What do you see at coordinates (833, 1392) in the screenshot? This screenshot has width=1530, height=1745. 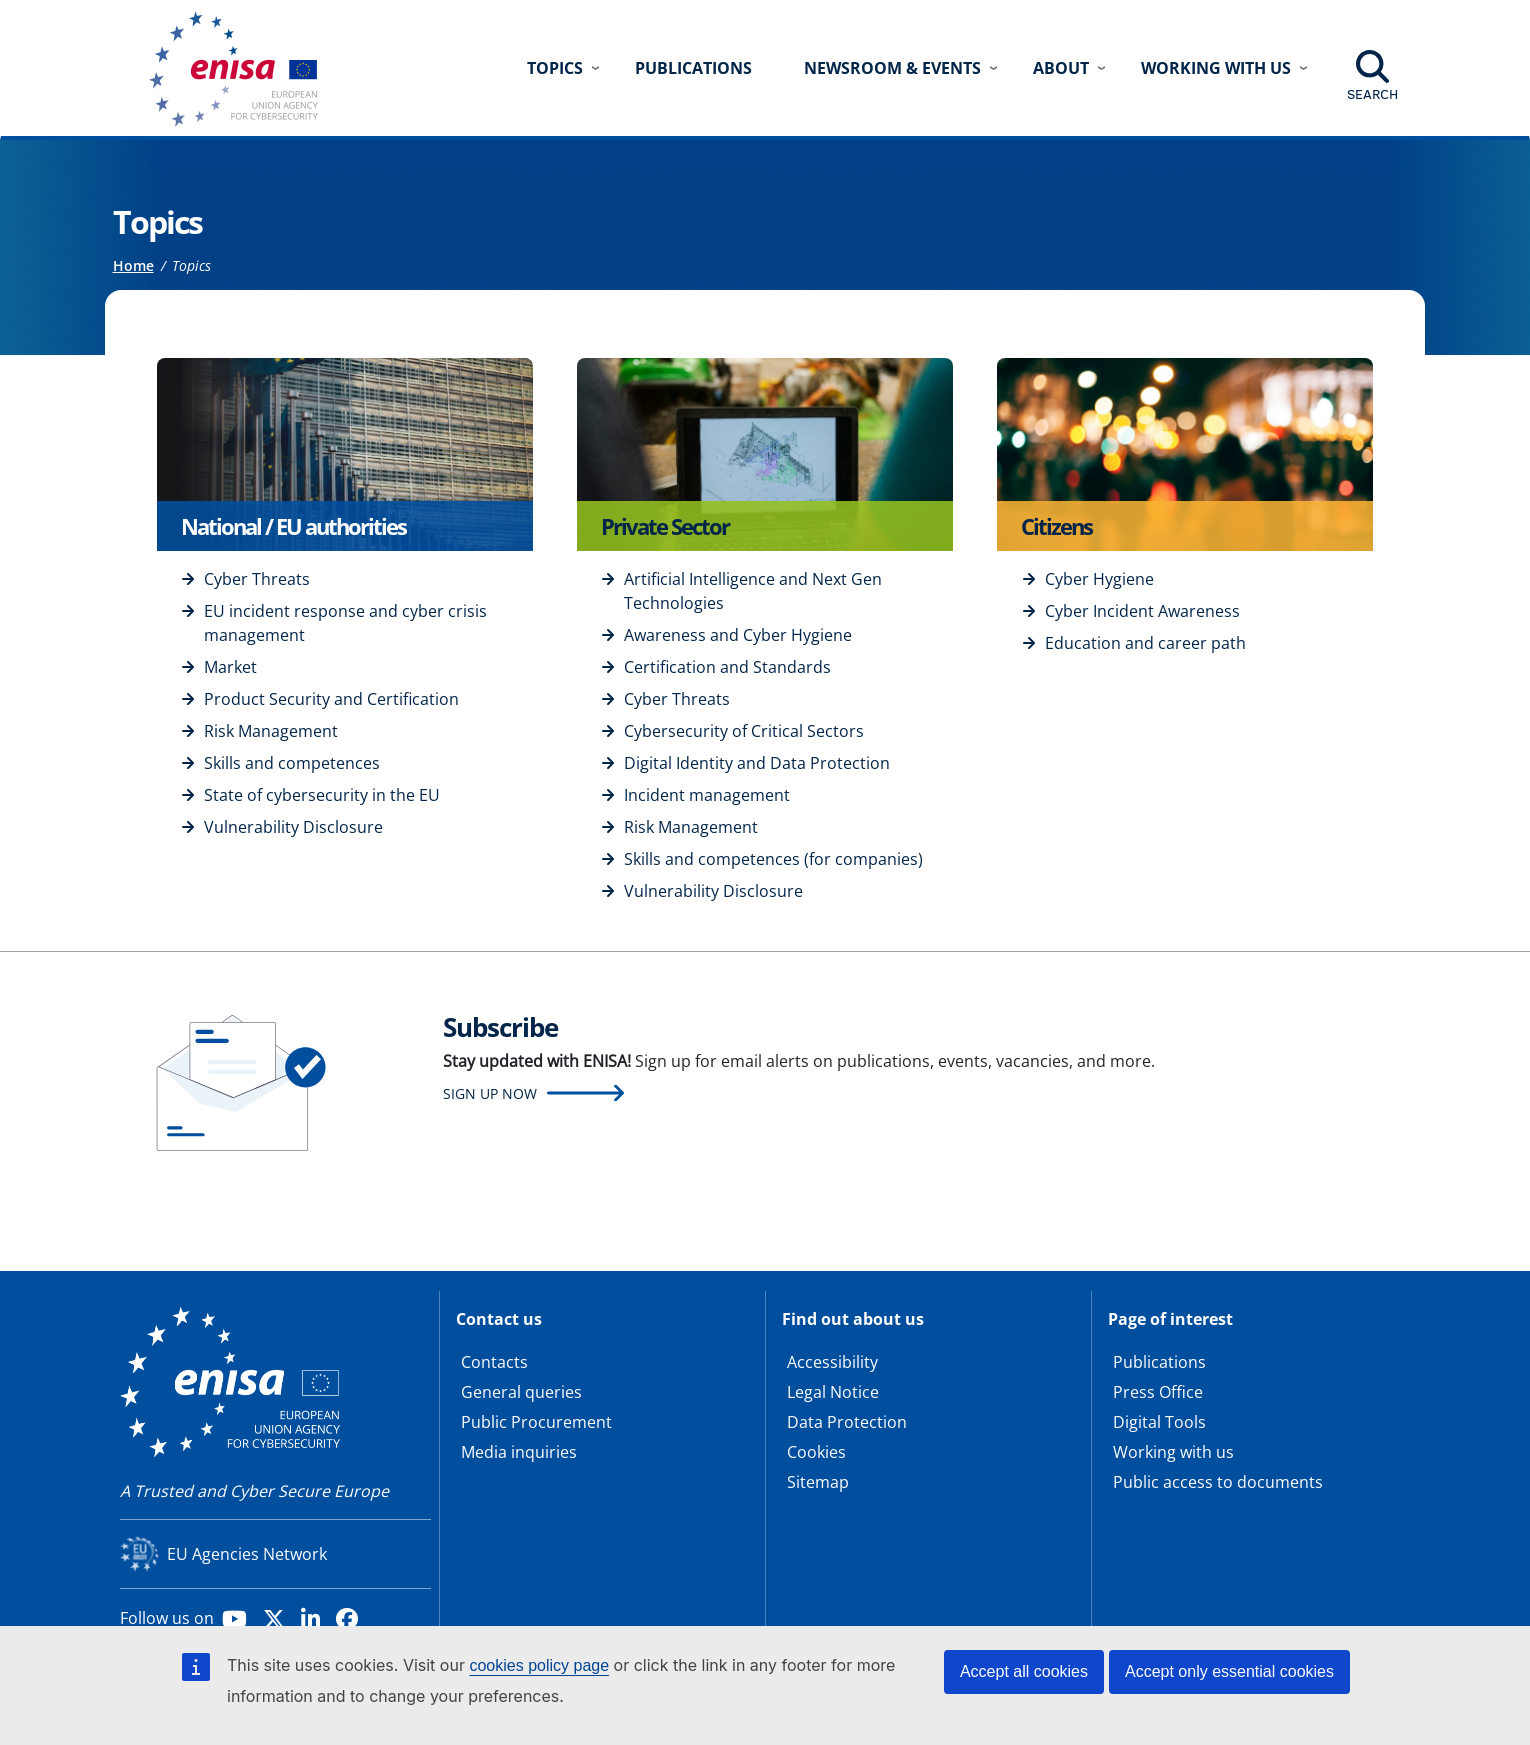 I see `Legal Notice` at bounding box center [833, 1392].